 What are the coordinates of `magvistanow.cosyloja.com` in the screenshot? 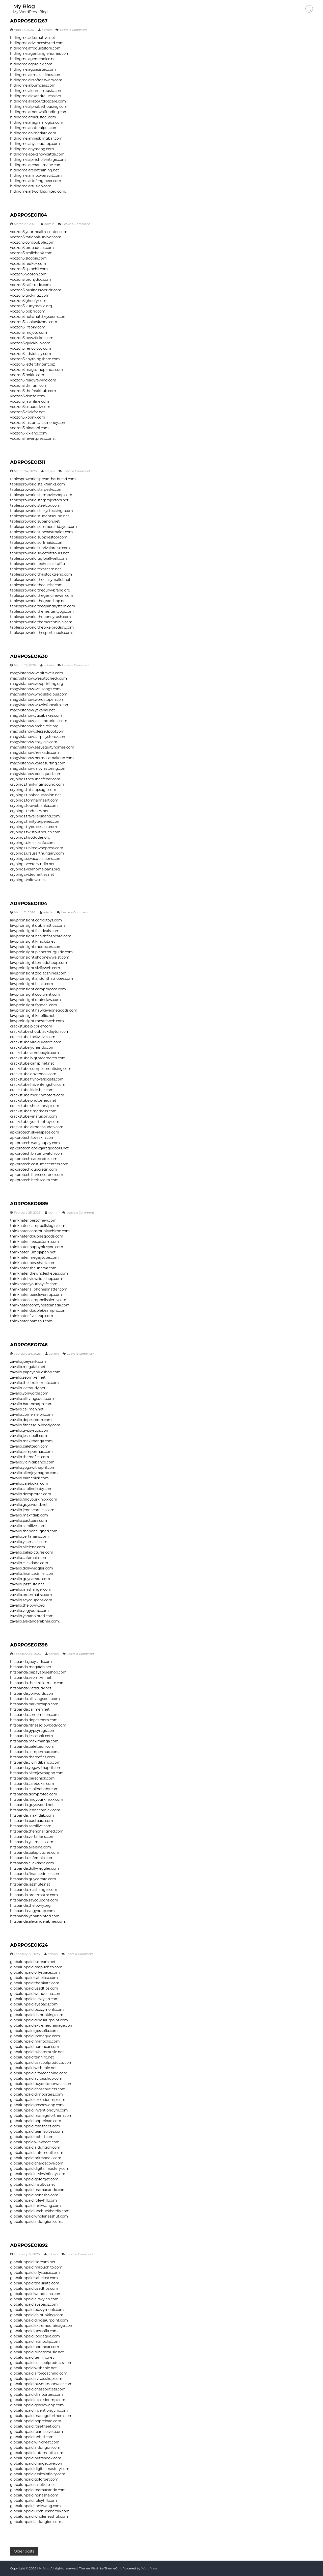 It's located at (33, 742).